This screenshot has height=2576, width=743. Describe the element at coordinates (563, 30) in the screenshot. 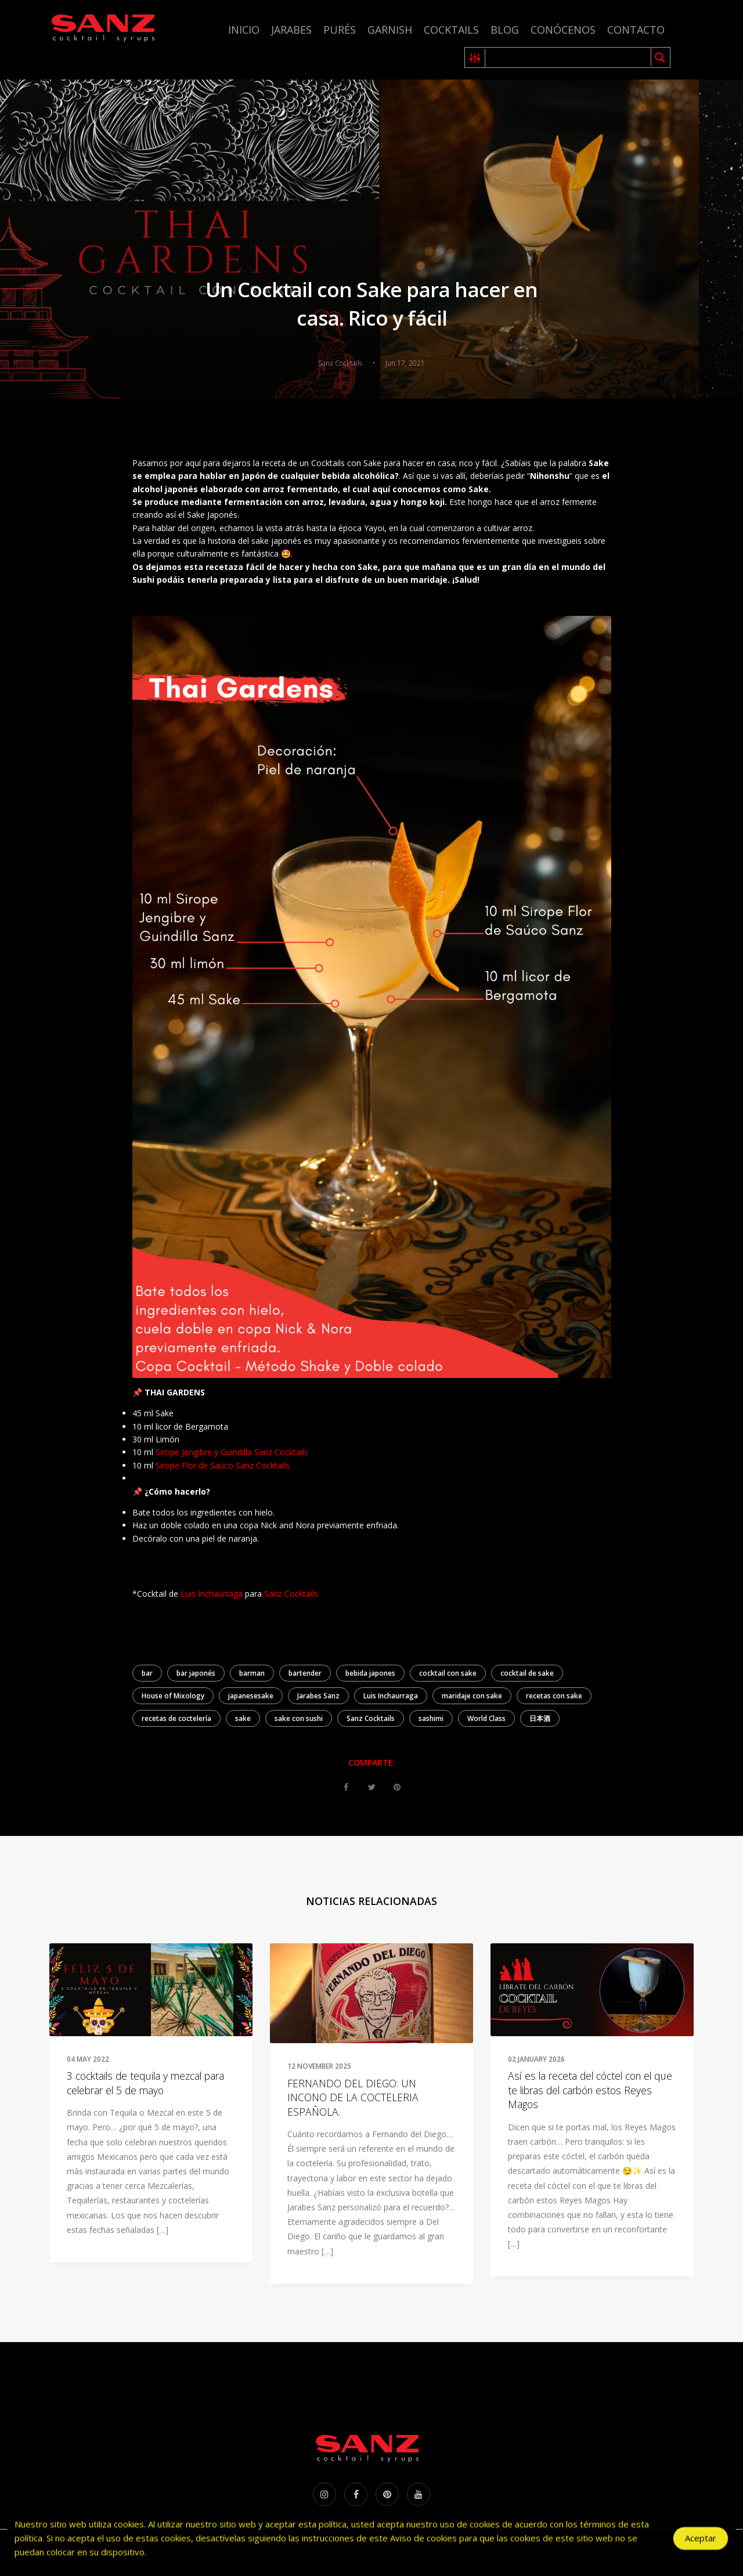

I see `Conócenos` at that location.